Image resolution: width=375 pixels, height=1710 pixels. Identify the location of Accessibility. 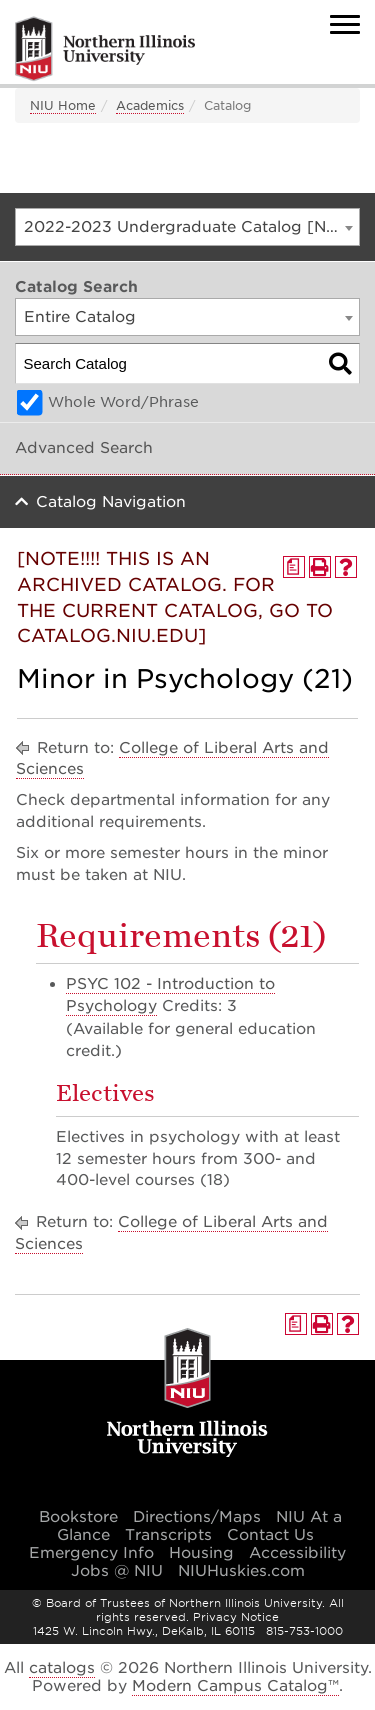
(297, 1553).